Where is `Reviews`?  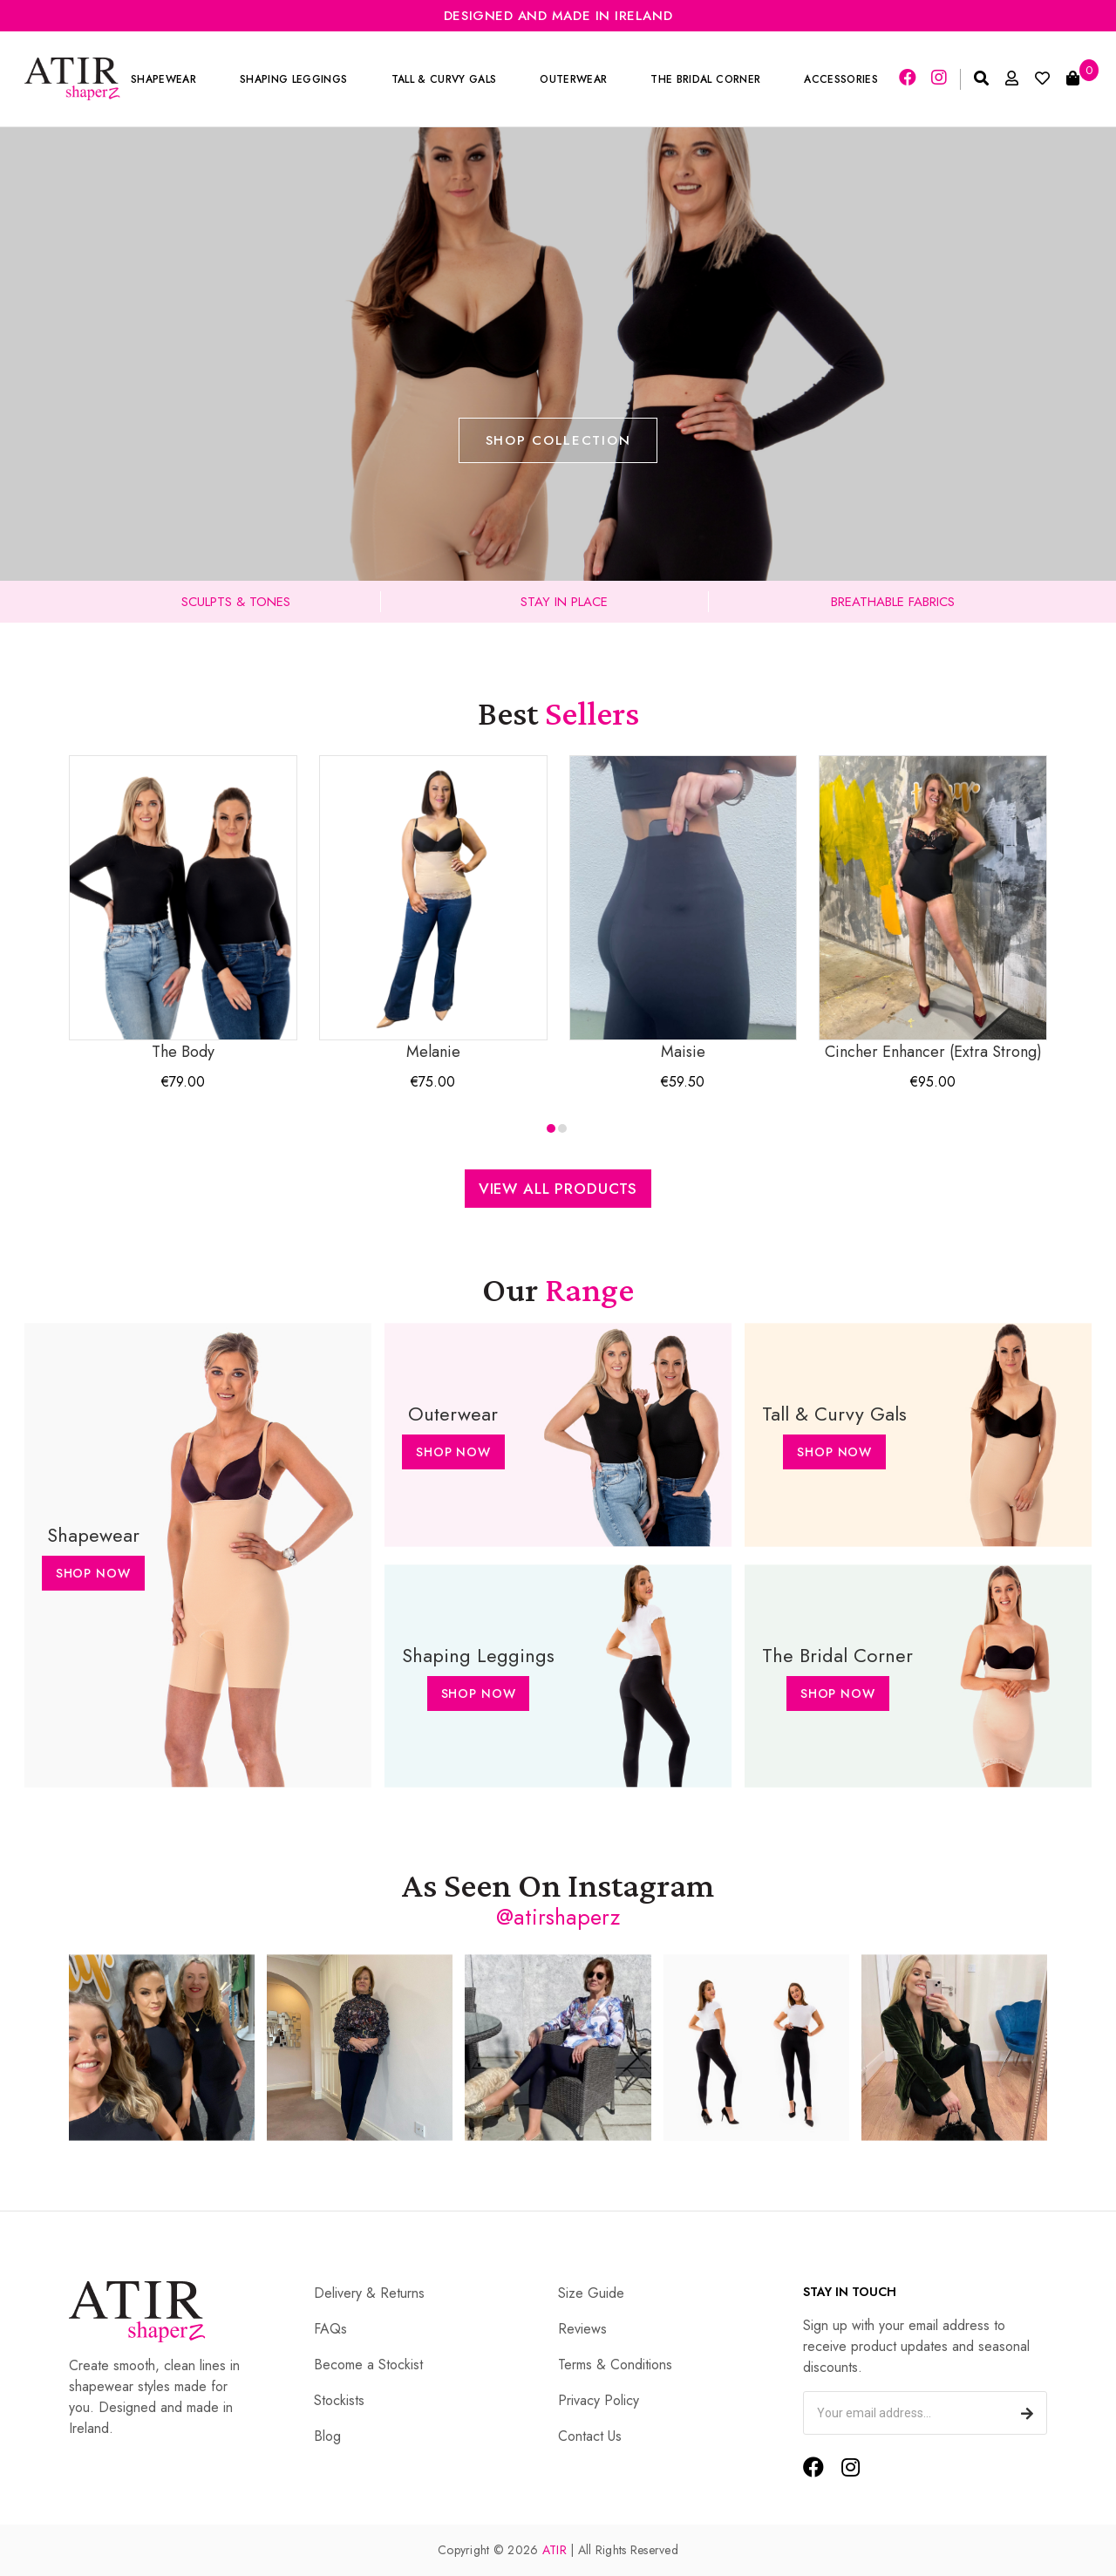 Reviews is located at coordinates (582, 2329).